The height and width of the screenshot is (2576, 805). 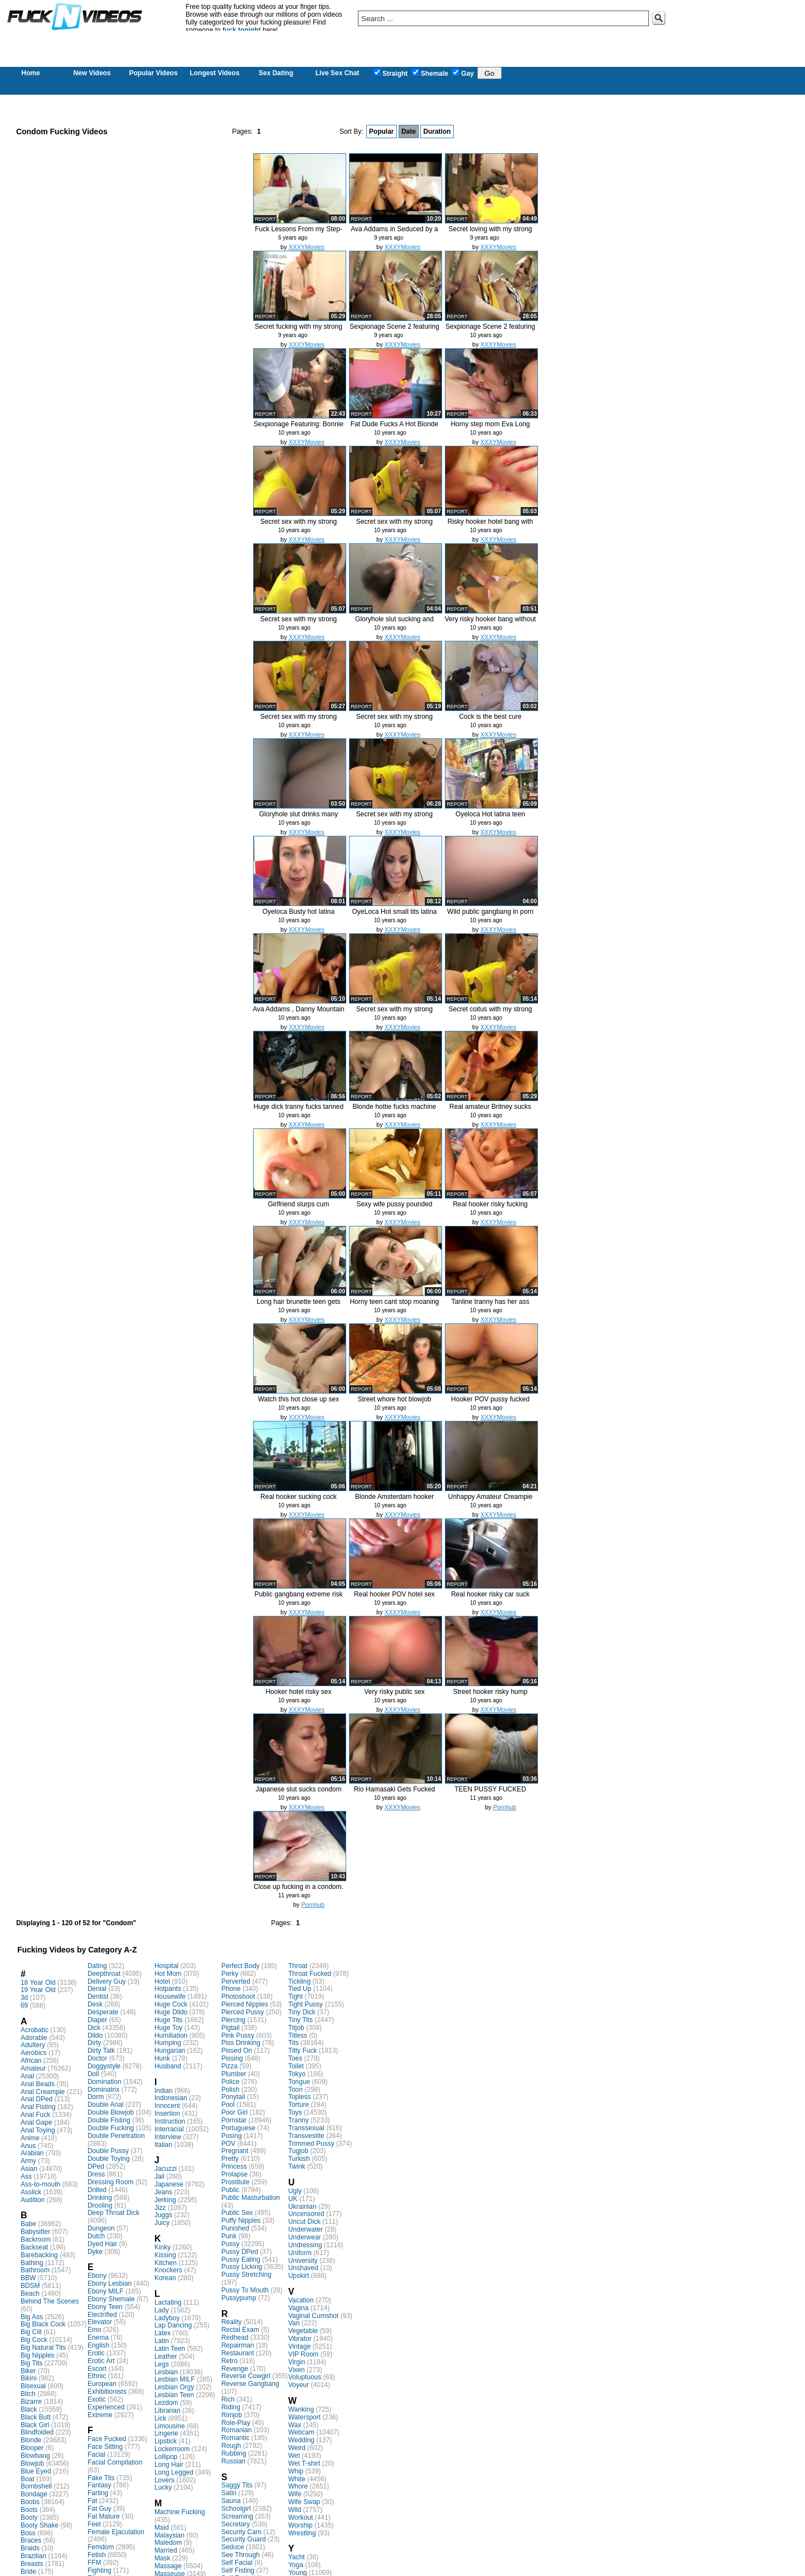 I want to click on Adorable, so click(x=34, y=2038).